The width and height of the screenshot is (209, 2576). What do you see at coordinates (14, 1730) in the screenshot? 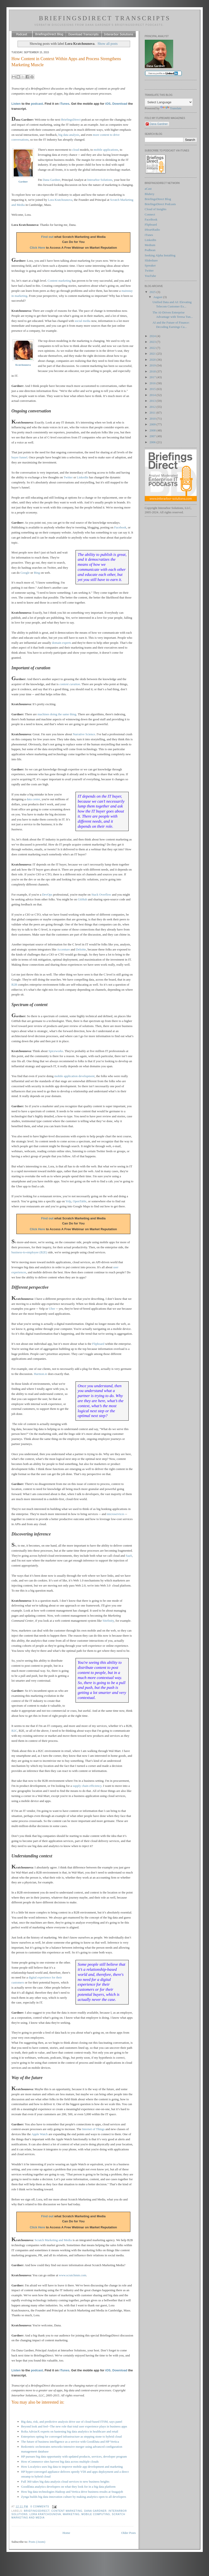
I see `B2C` at bounding box center [14, 1730].